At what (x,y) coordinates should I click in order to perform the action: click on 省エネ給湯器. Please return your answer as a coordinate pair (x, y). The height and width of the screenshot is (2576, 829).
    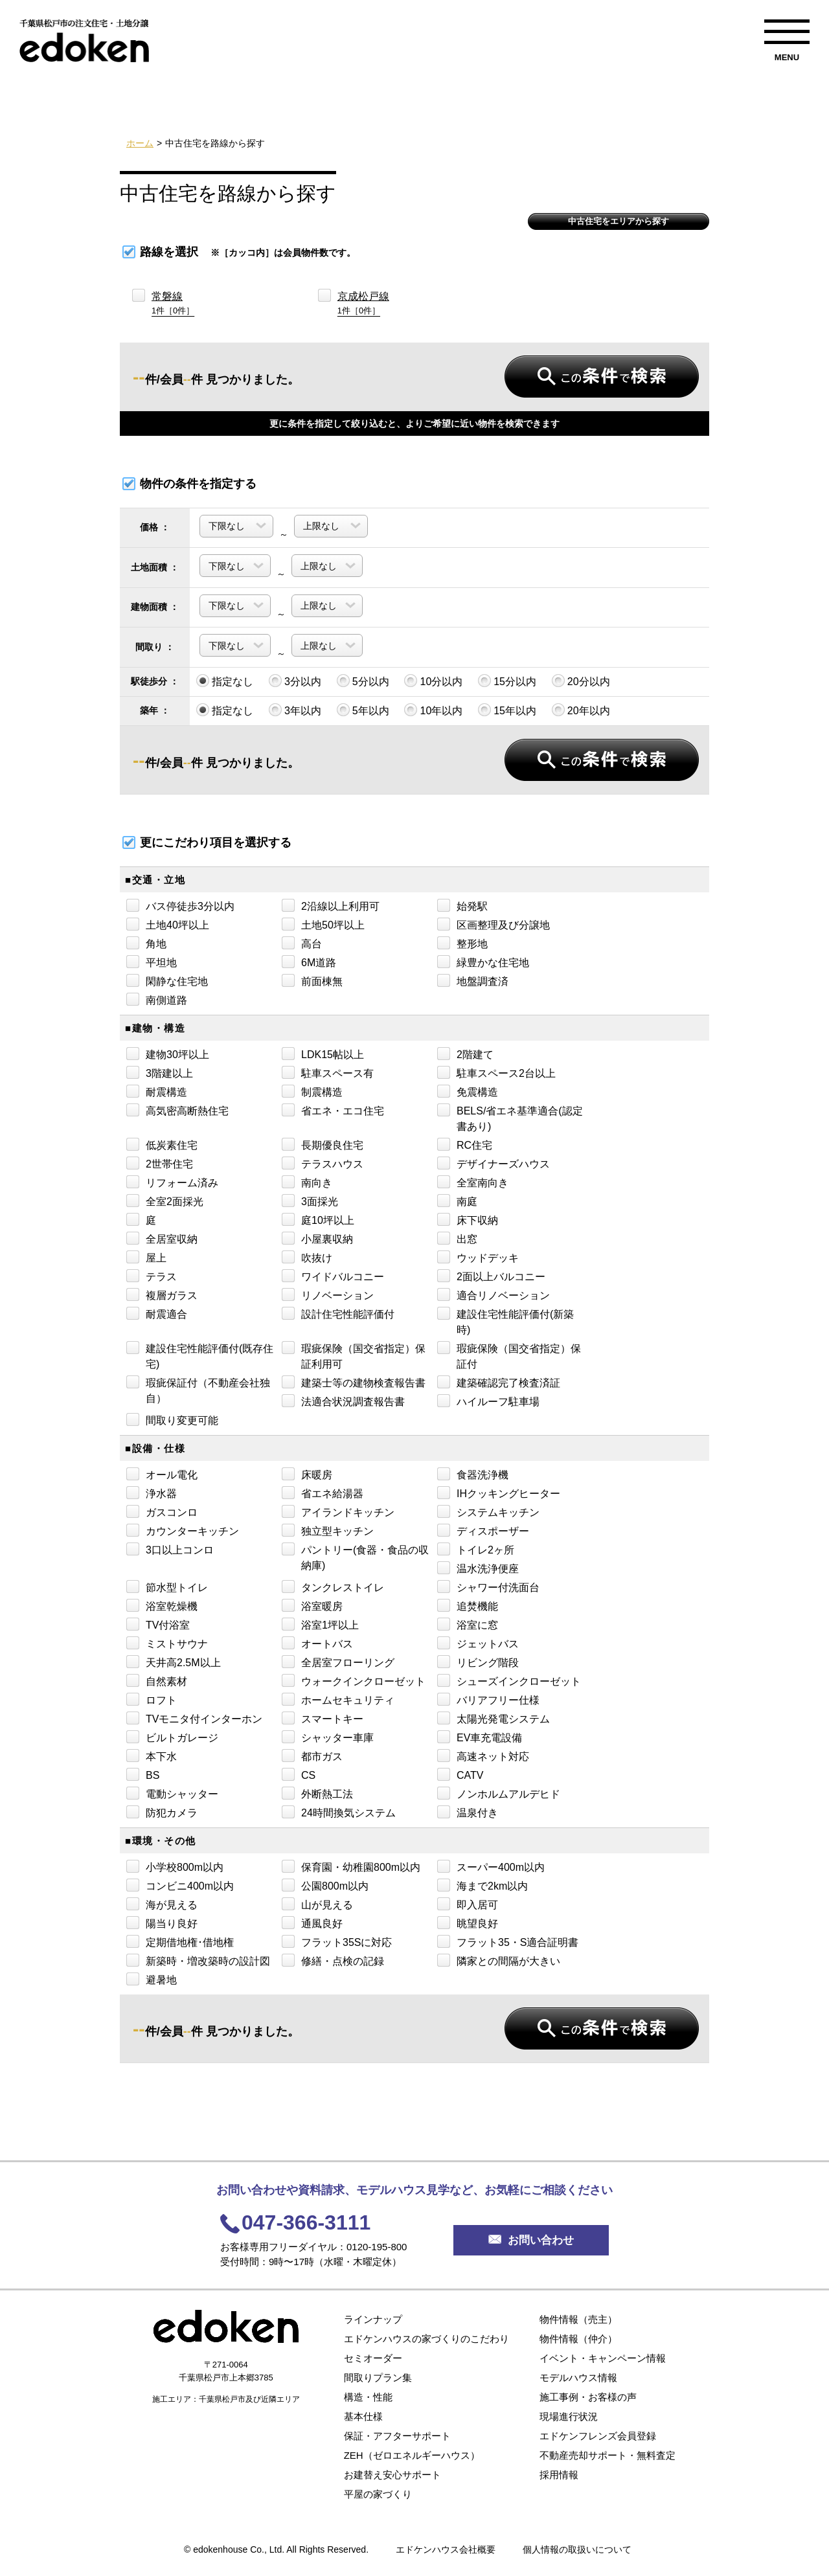
    Looking at the image, I should click on (322, 1492).